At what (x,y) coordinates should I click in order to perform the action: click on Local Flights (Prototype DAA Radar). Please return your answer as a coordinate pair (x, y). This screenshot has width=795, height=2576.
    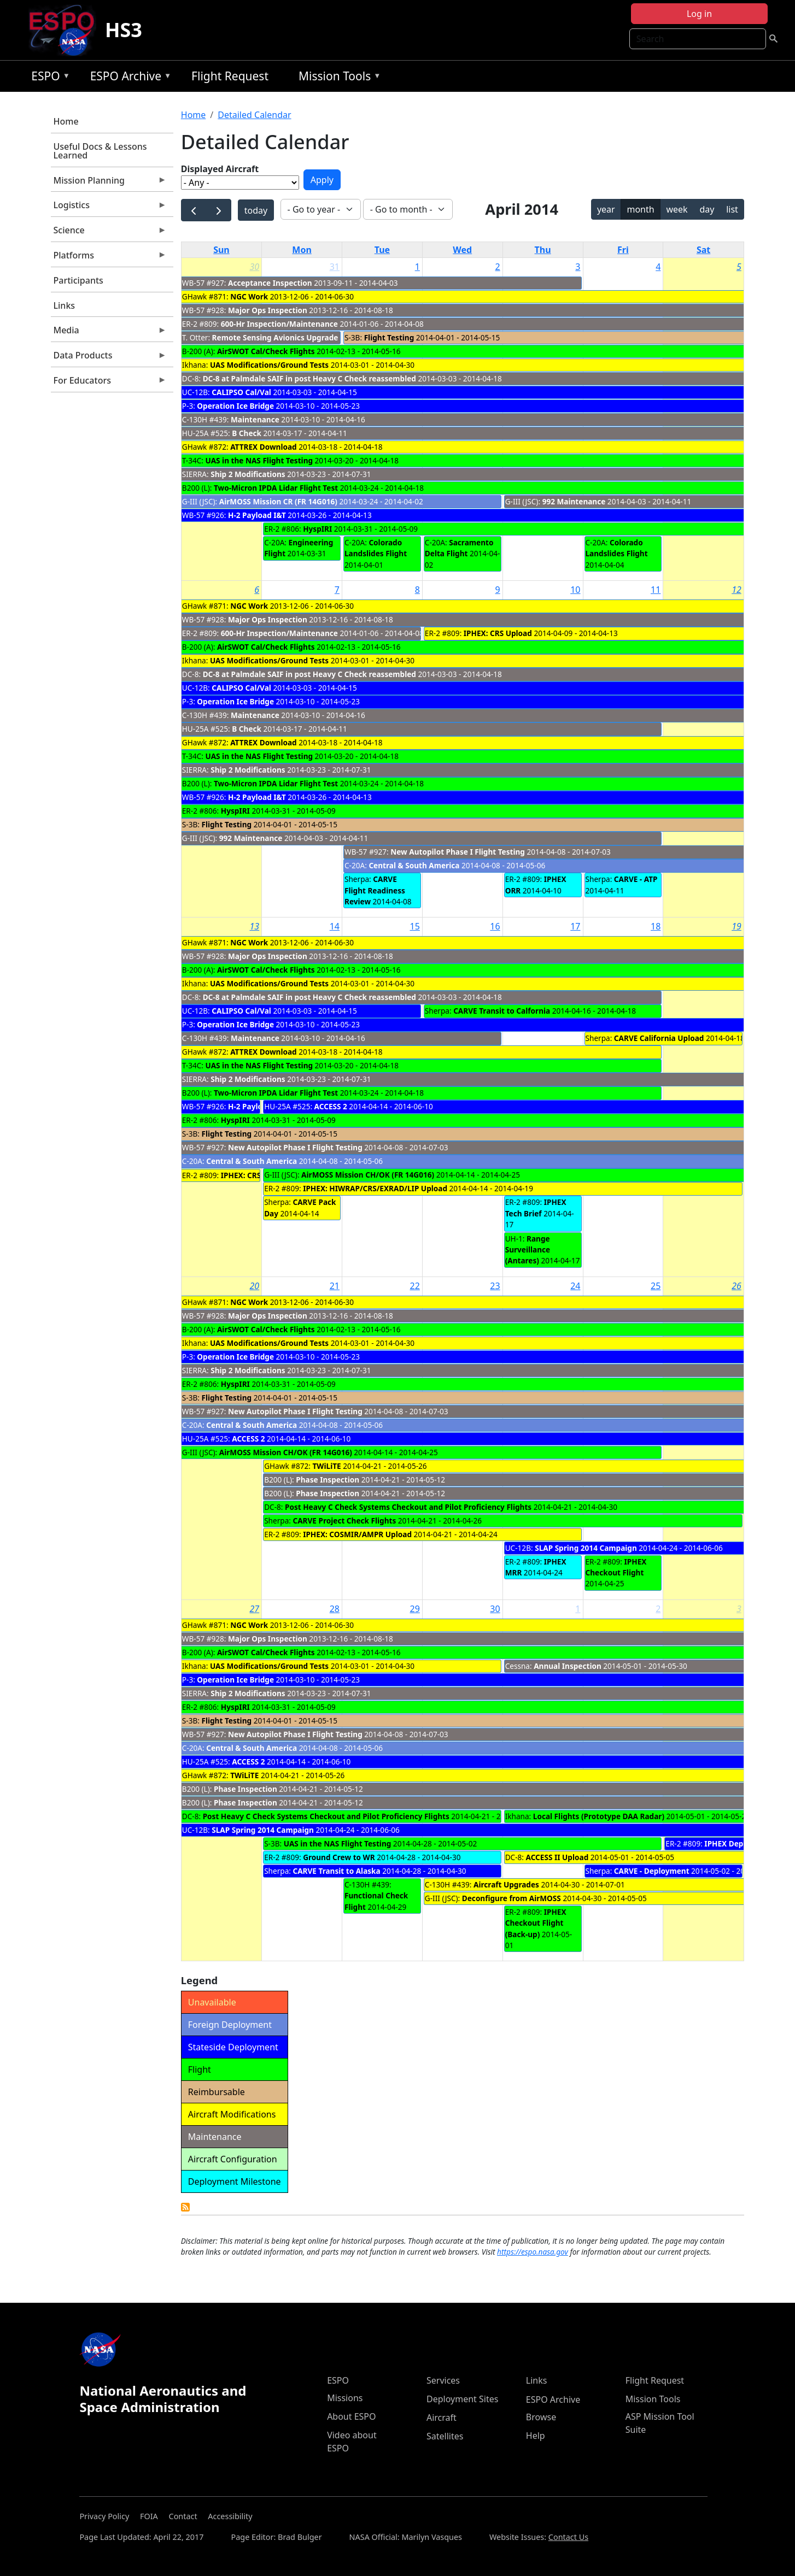
    Looking at the image, I should click on (598, 1816).